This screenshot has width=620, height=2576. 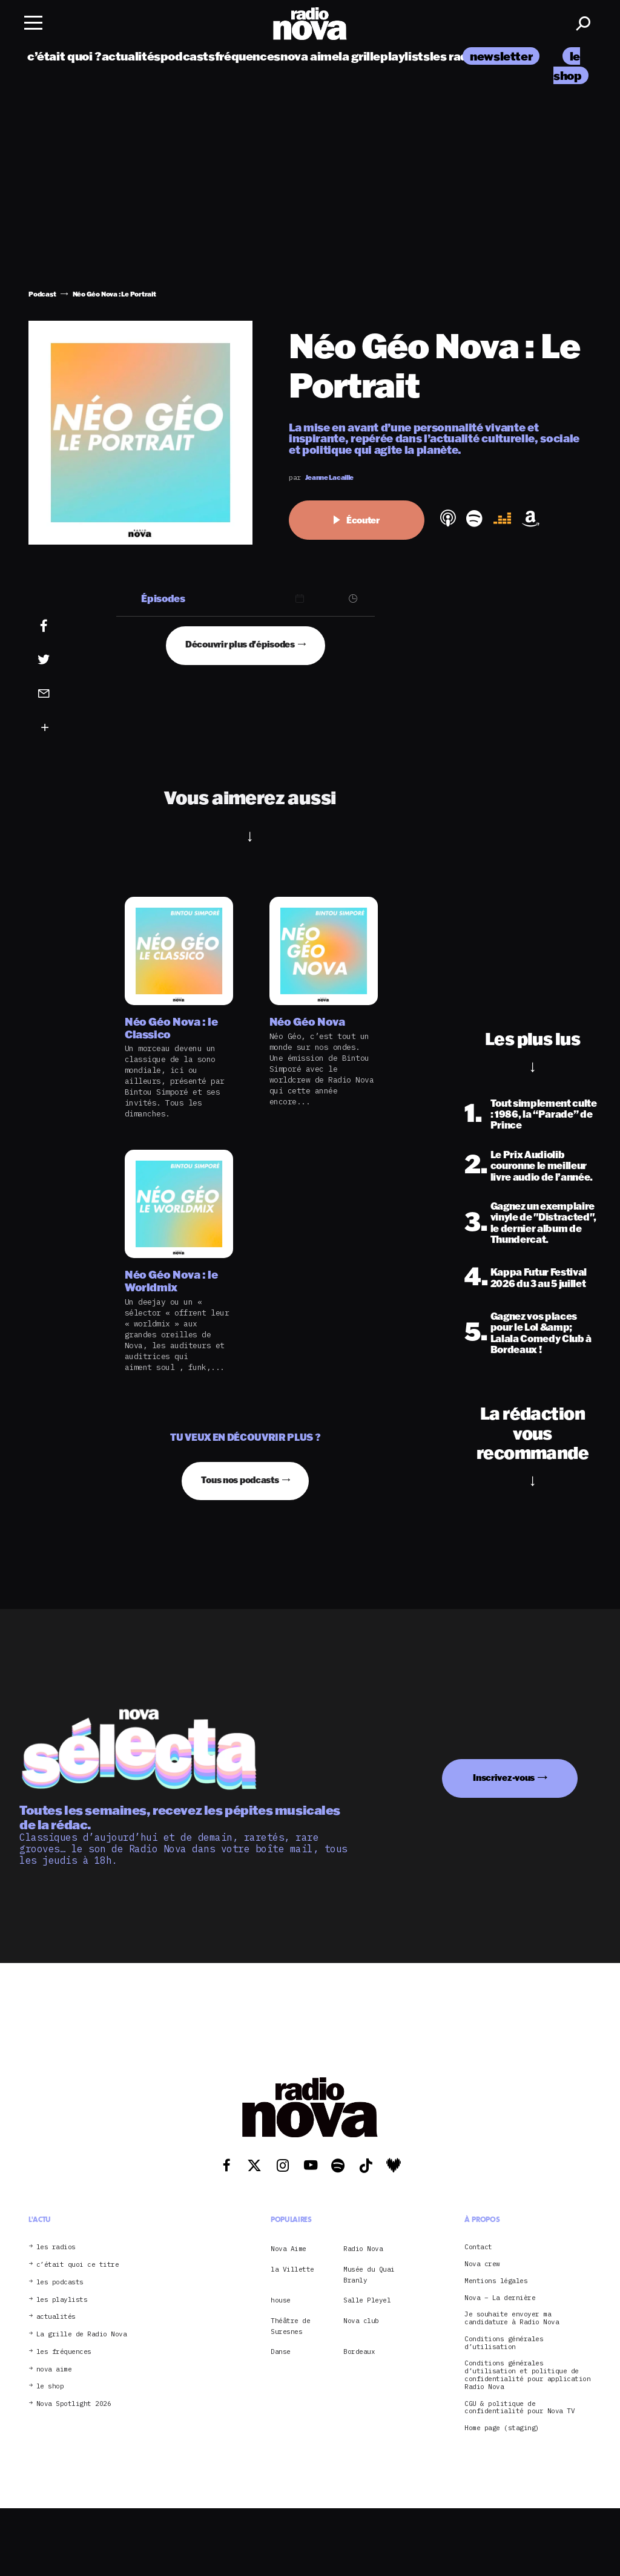 I want to click on Mentions légales, so click(x=495, y=2281).